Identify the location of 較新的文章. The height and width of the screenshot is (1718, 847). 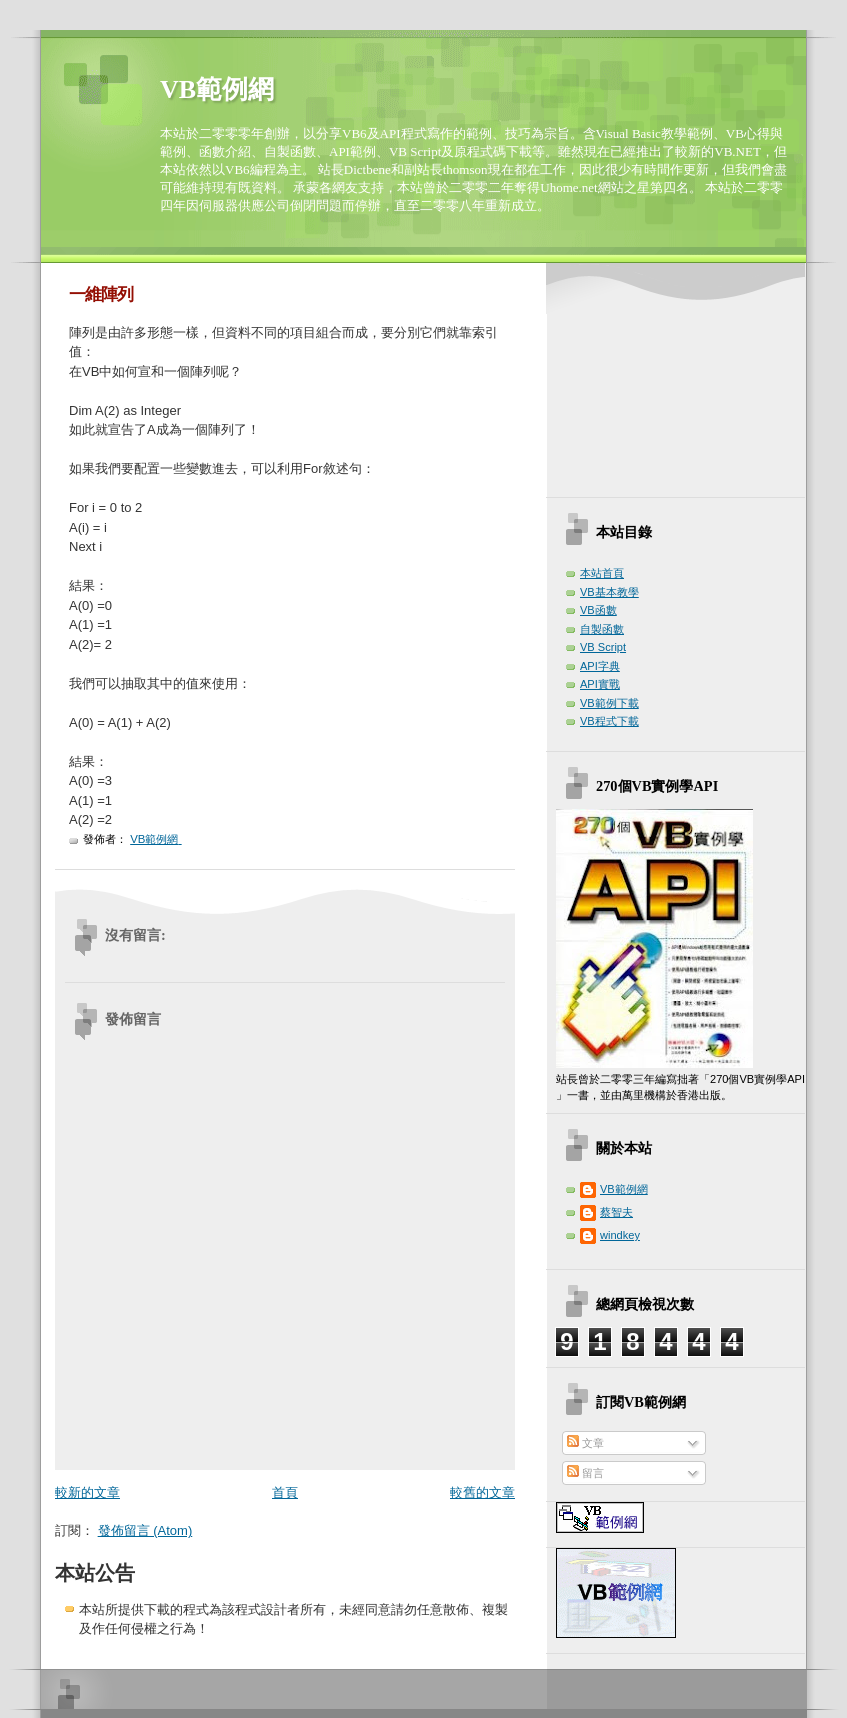
(87, 1492).